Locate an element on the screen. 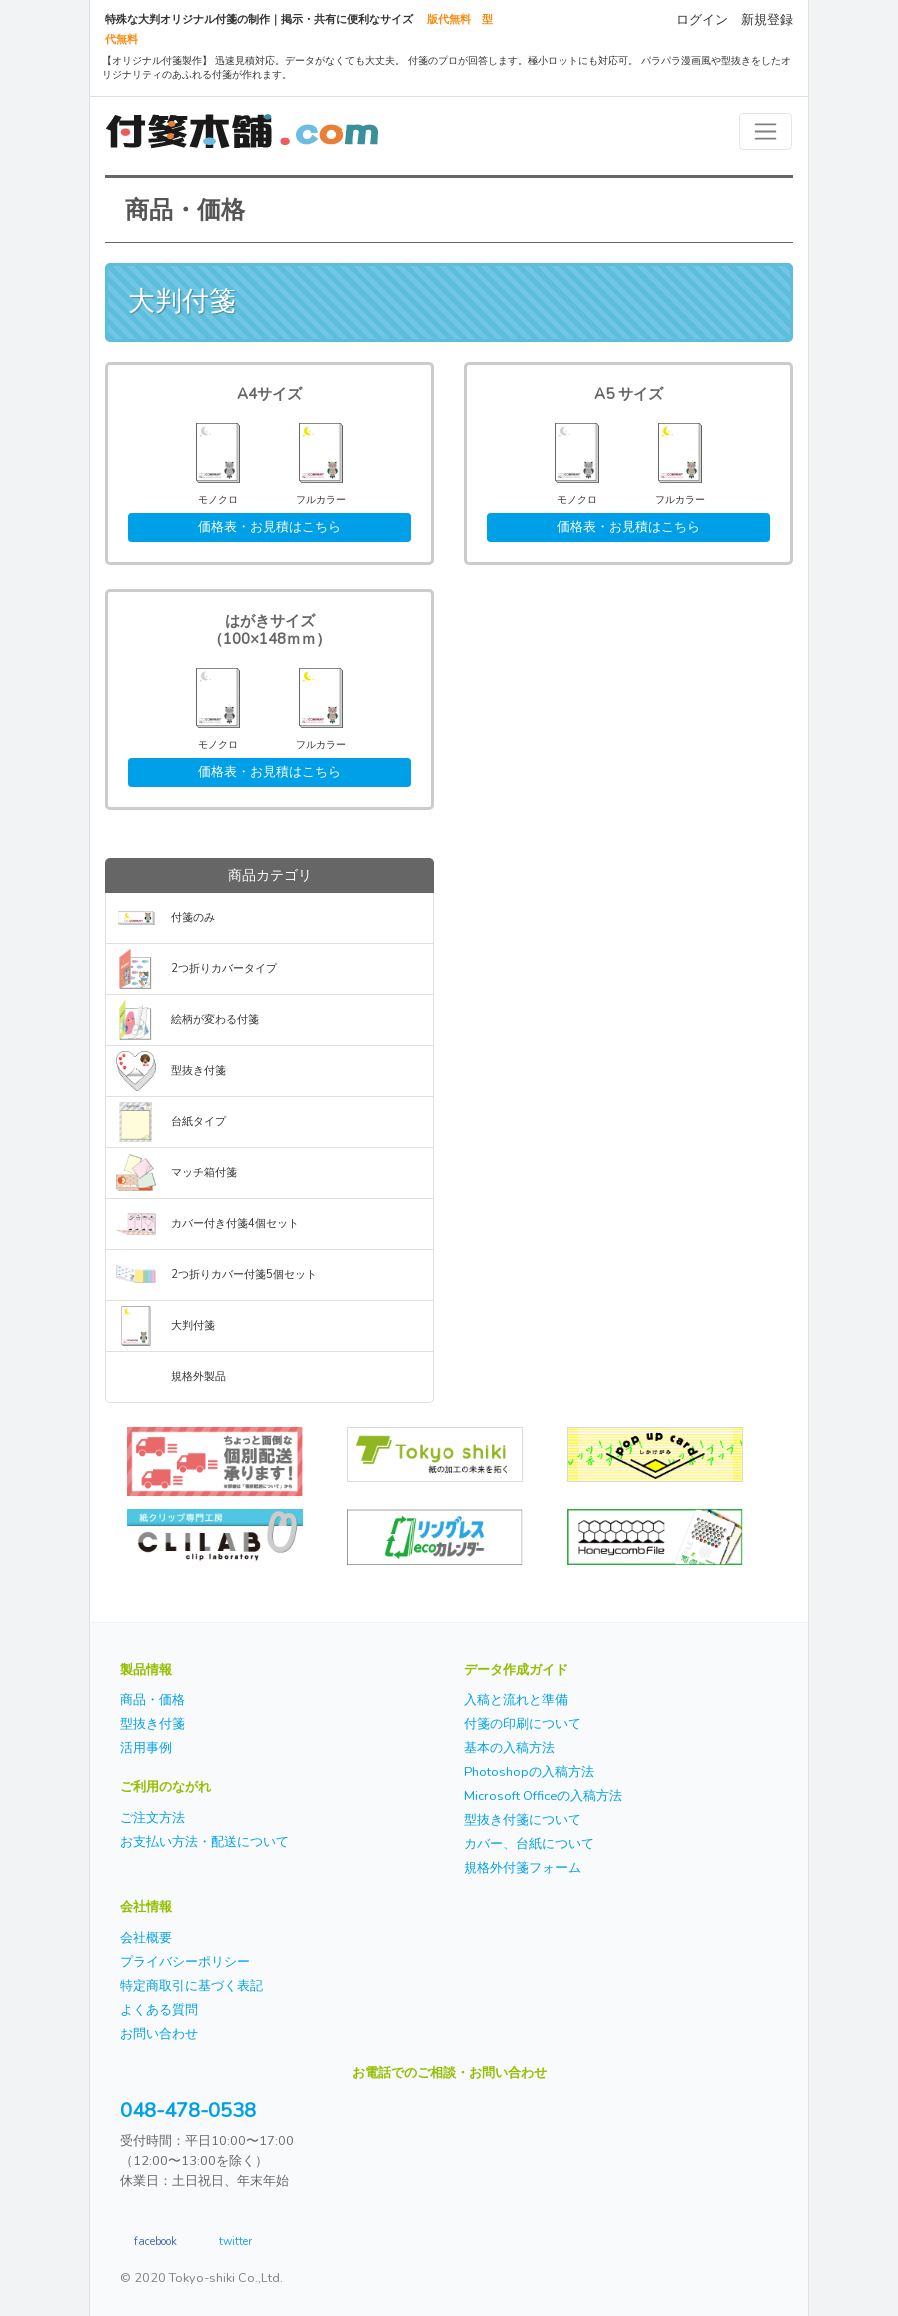 This screenshot has width=898, height=2316. 048-478-0538 is located at coordinates (188, 2110).